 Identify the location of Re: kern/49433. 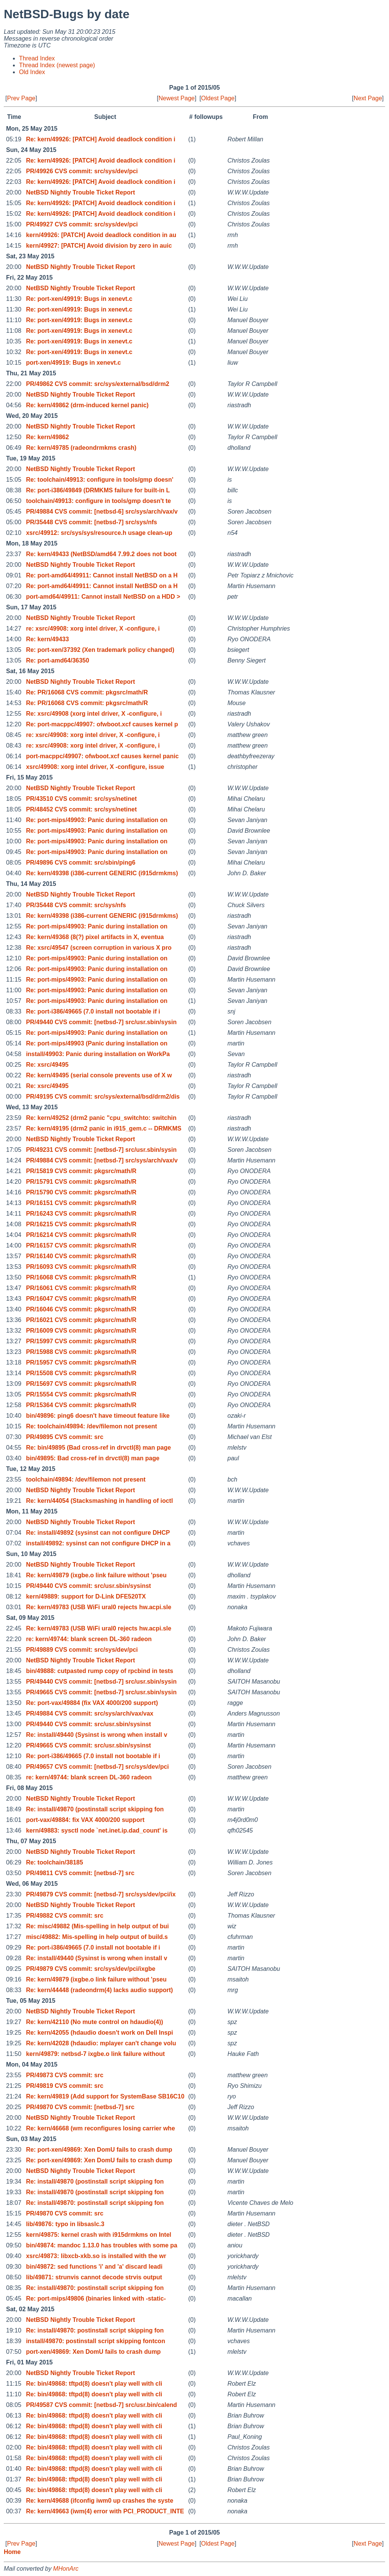
(47, 639).